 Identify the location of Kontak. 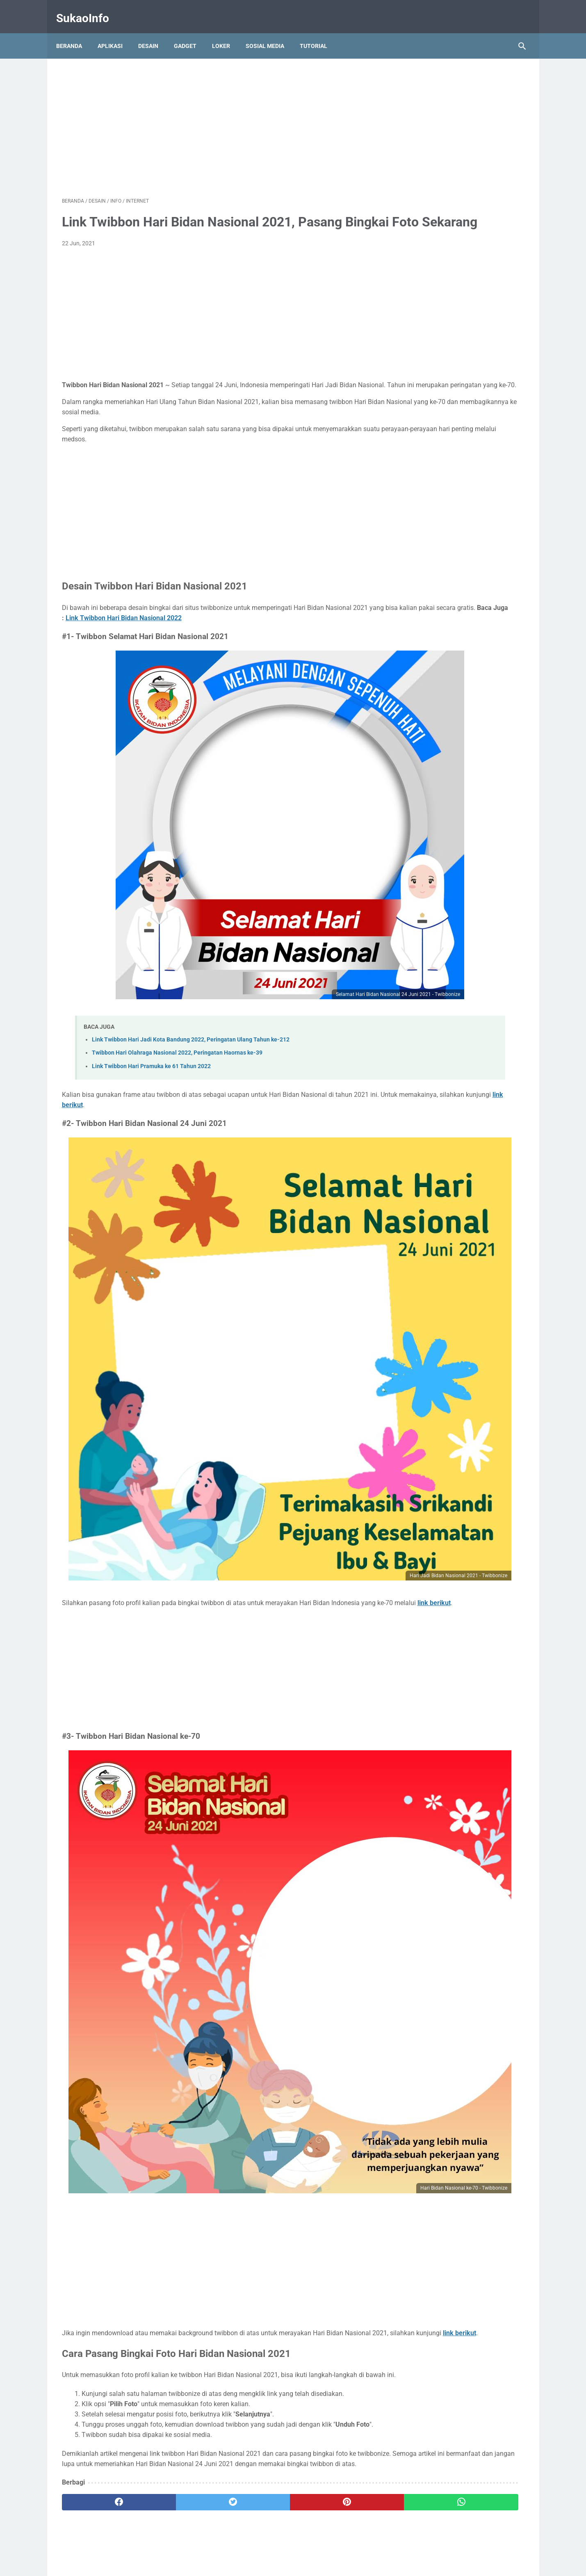
(269, 2546).